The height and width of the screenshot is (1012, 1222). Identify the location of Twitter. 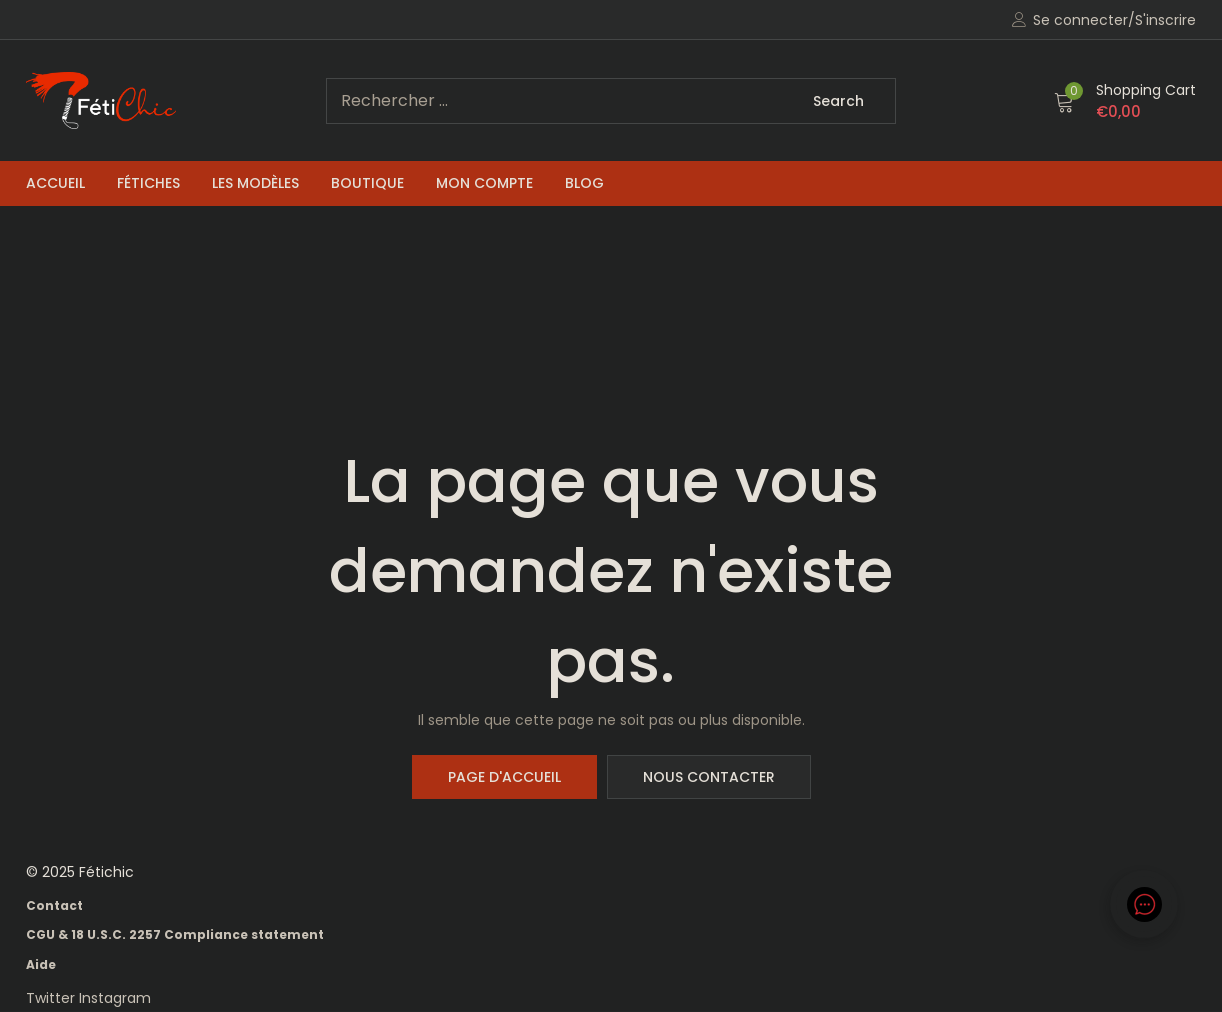
(52, 998).